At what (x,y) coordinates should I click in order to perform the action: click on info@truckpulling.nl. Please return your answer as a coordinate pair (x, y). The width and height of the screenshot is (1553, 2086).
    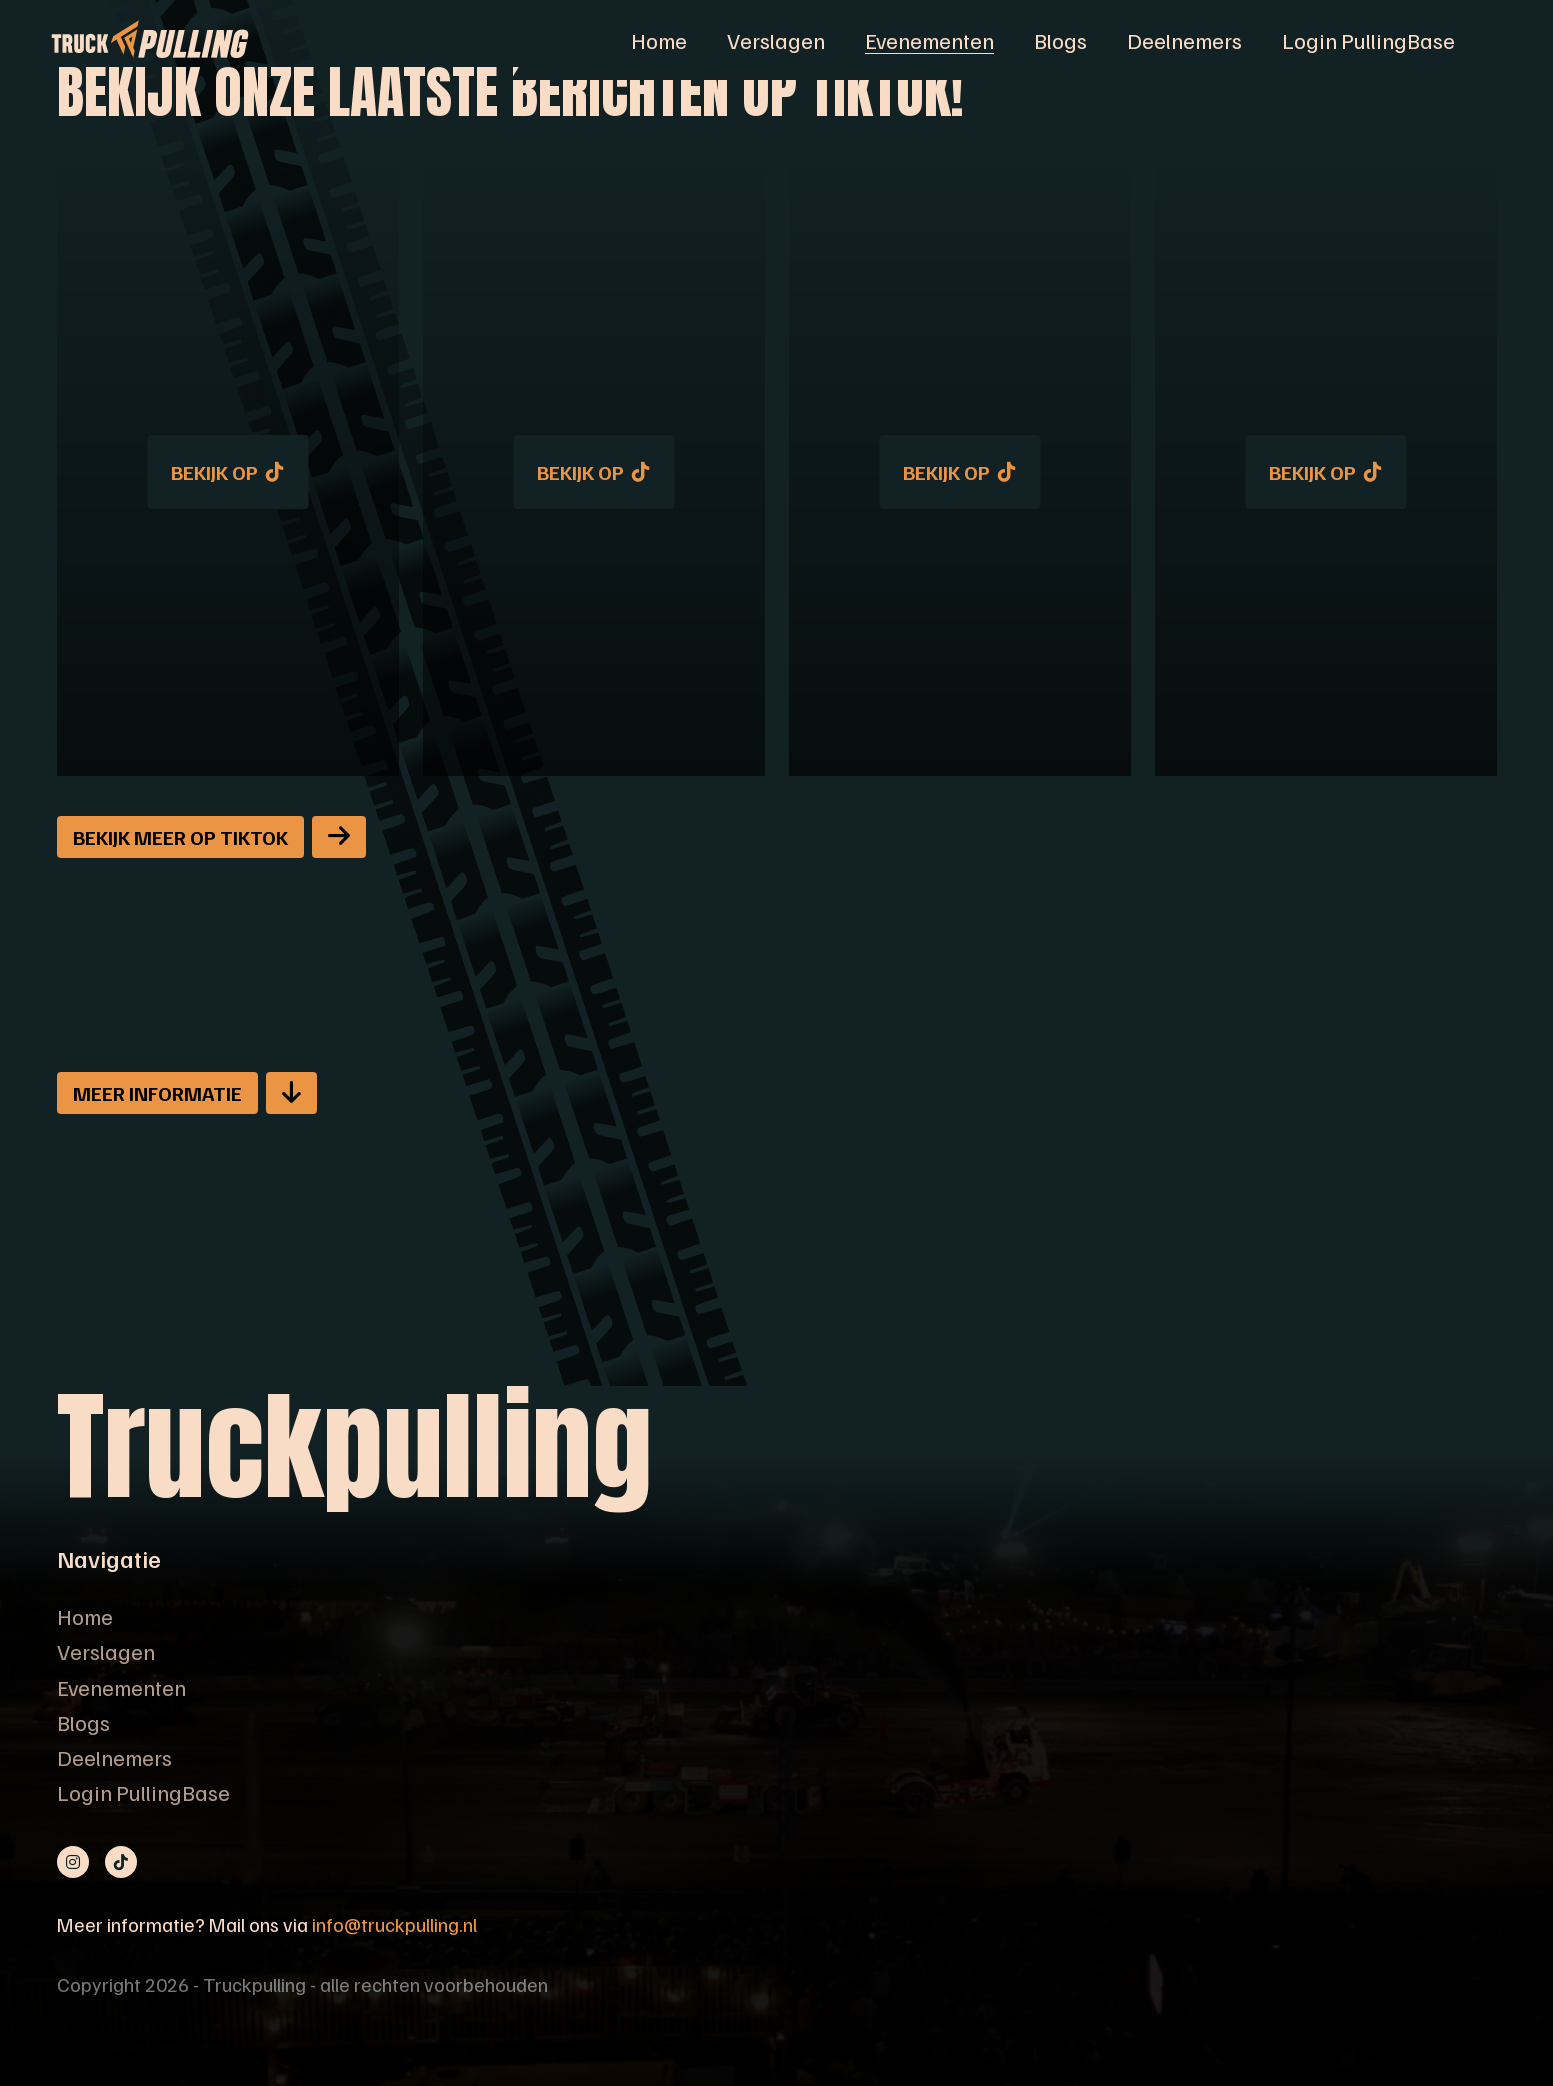
    Looking at the image, I should click on (394, 1924).